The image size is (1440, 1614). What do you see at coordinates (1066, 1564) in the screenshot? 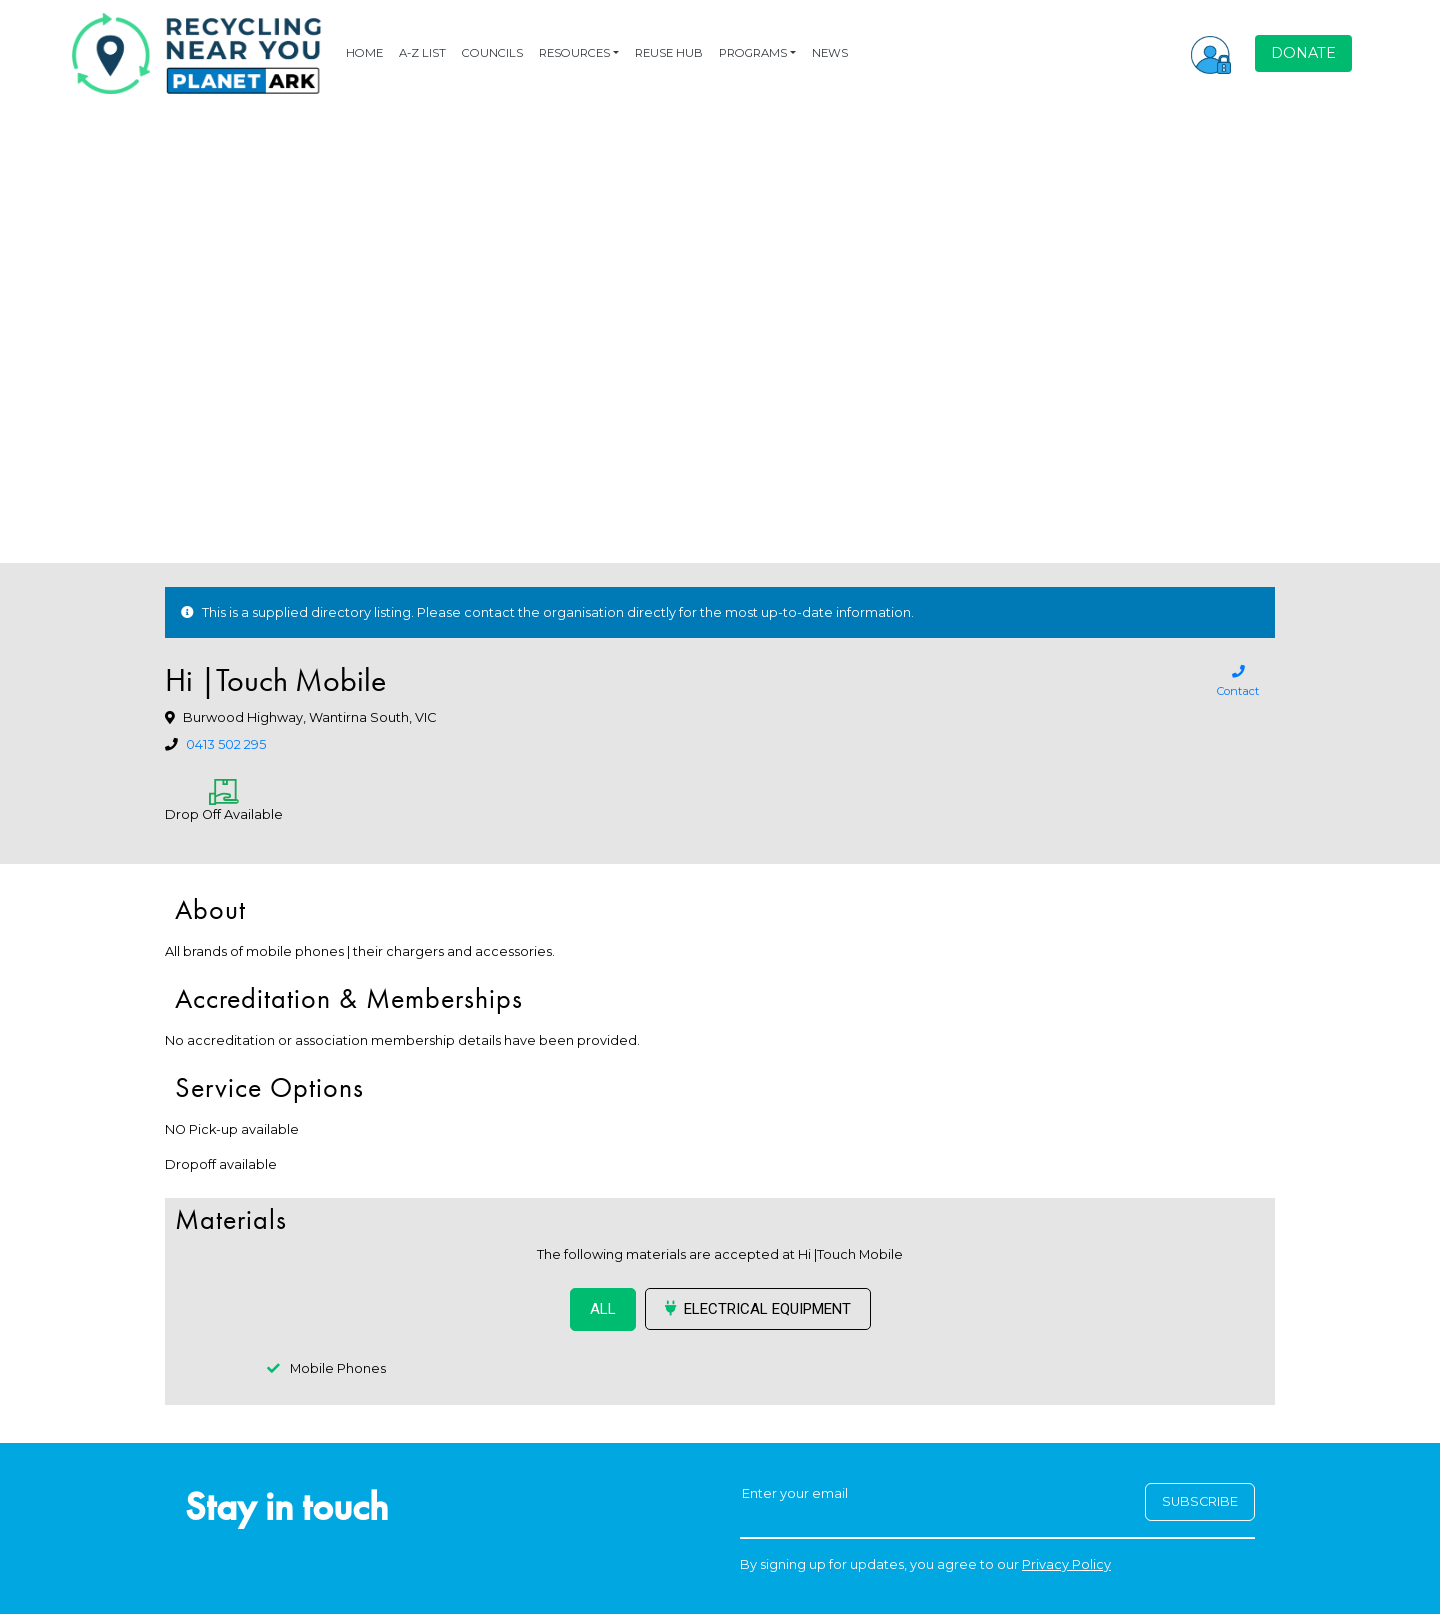
I see `Privacy Policy` at bounding box center [1066, 1564].